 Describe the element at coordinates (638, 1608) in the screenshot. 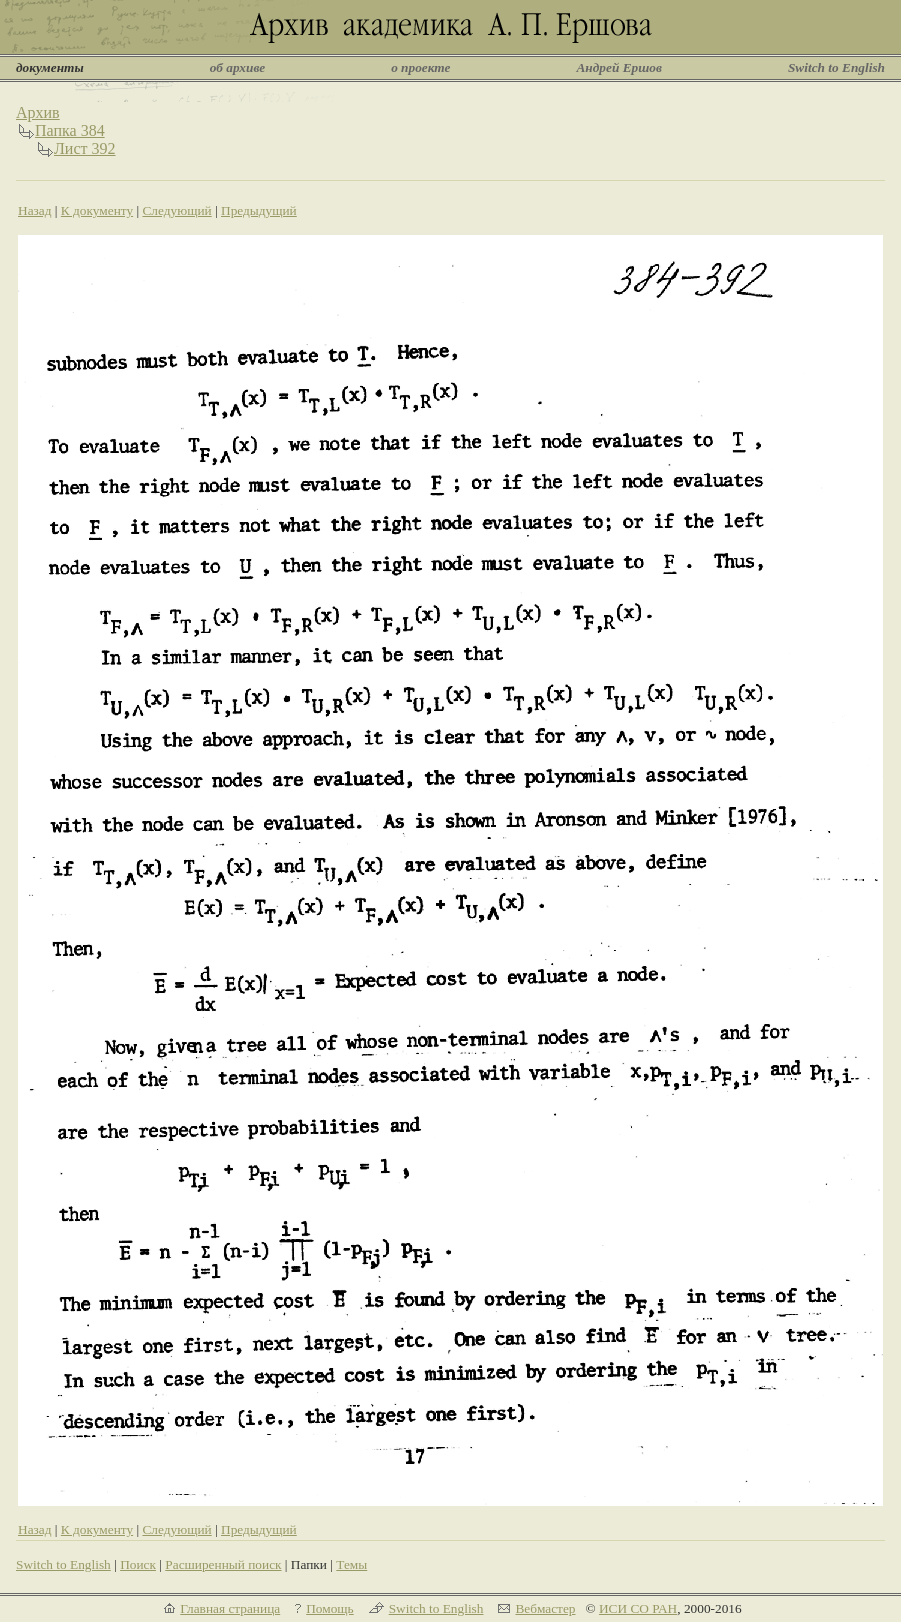

I see `ИСИ СО РАН` at that location.